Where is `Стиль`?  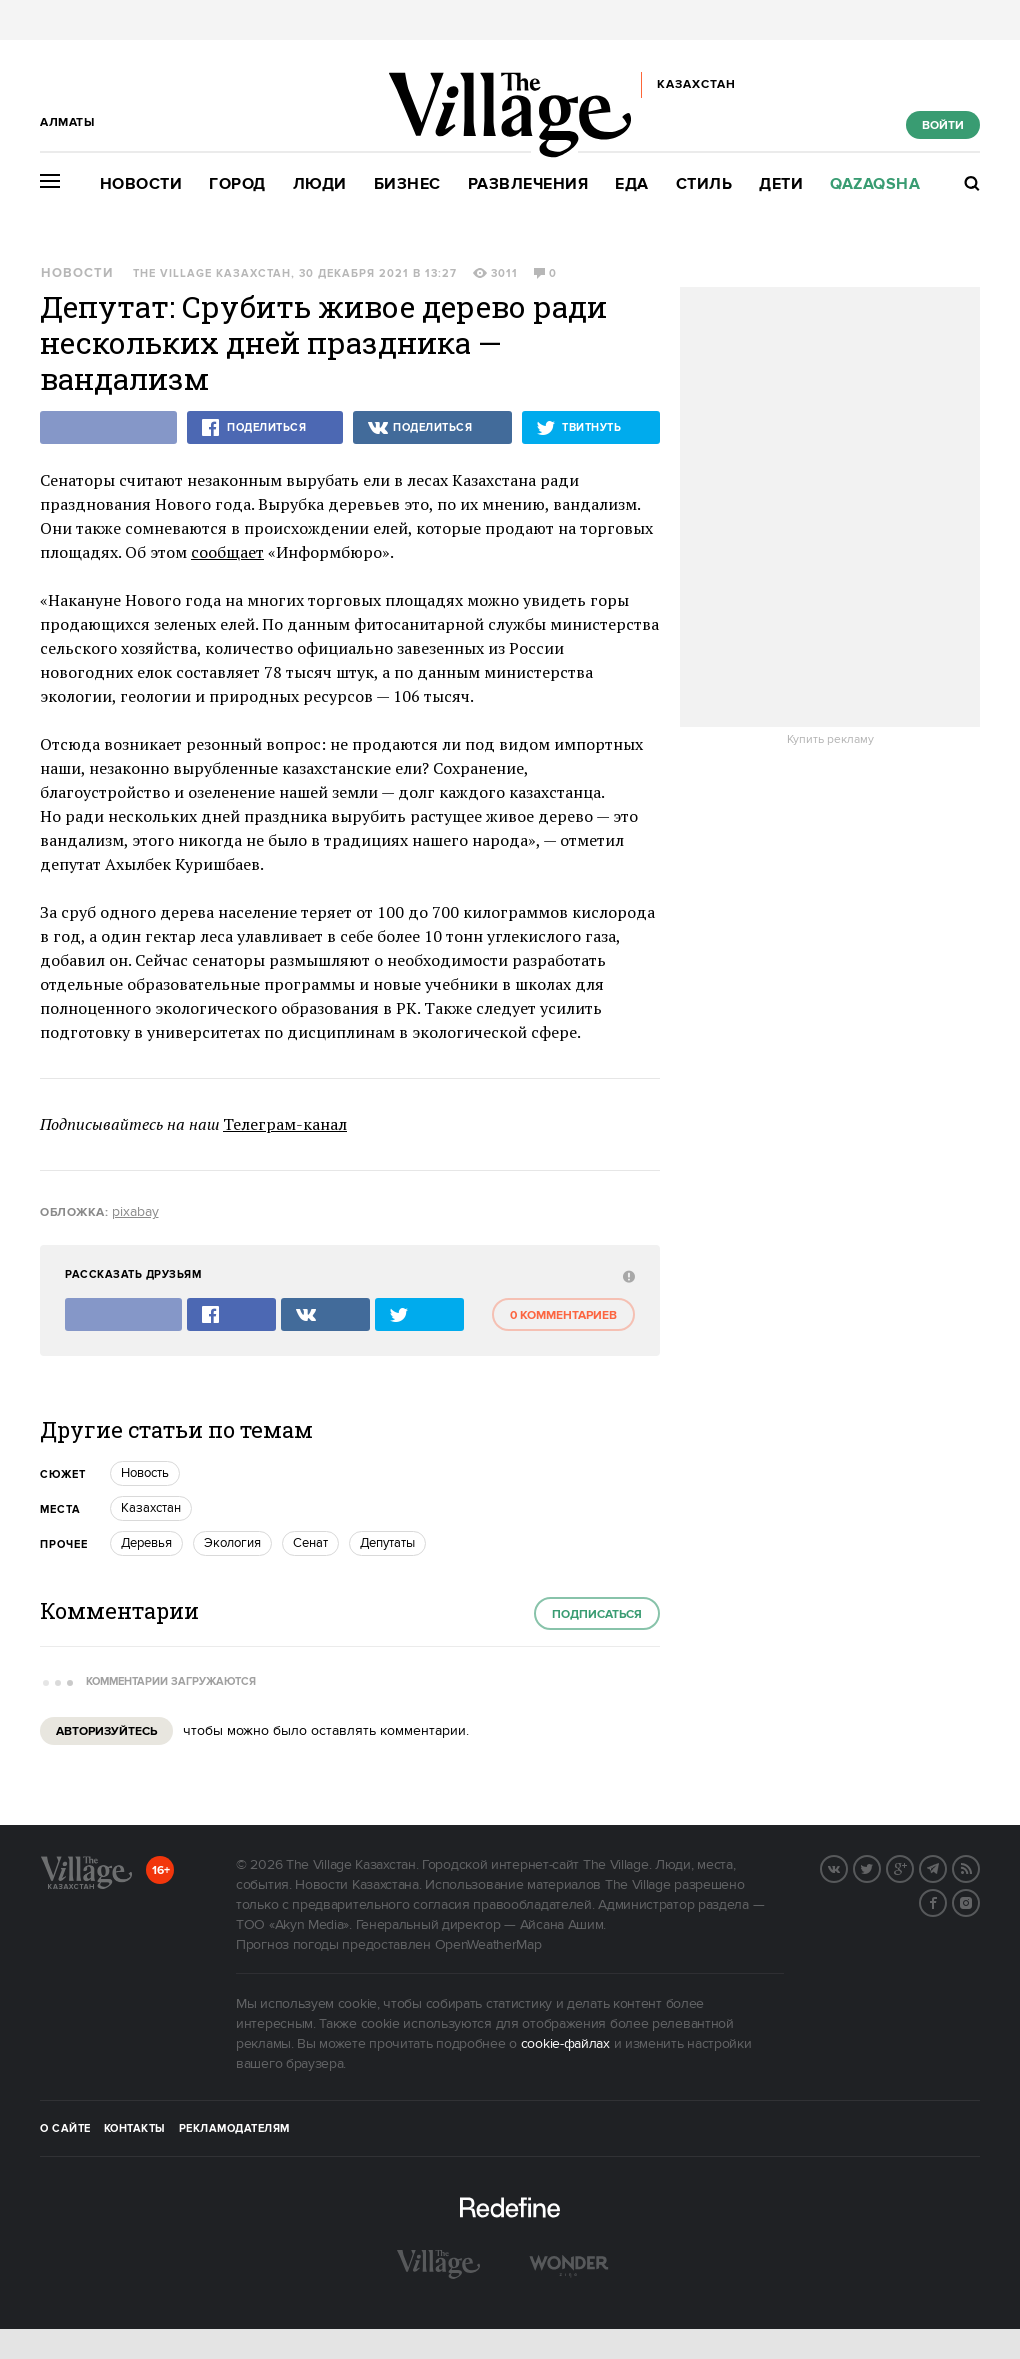
Стиль is located at coordinates (704, 184).